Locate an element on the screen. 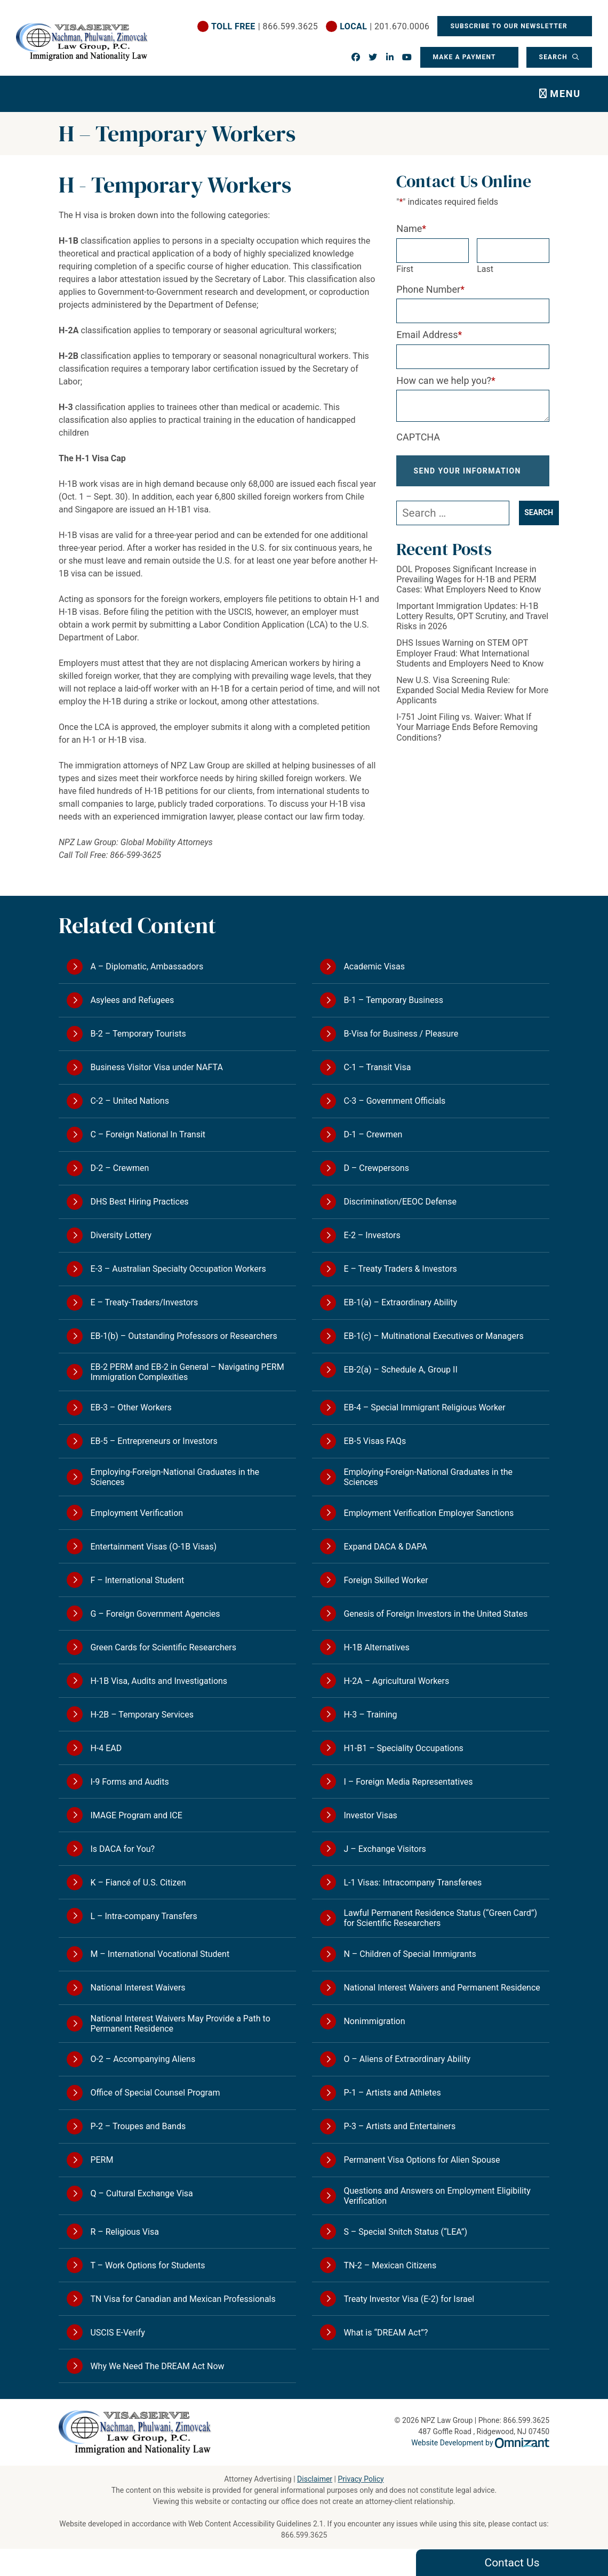  How can we help you? is located at coordinates (445, 380).